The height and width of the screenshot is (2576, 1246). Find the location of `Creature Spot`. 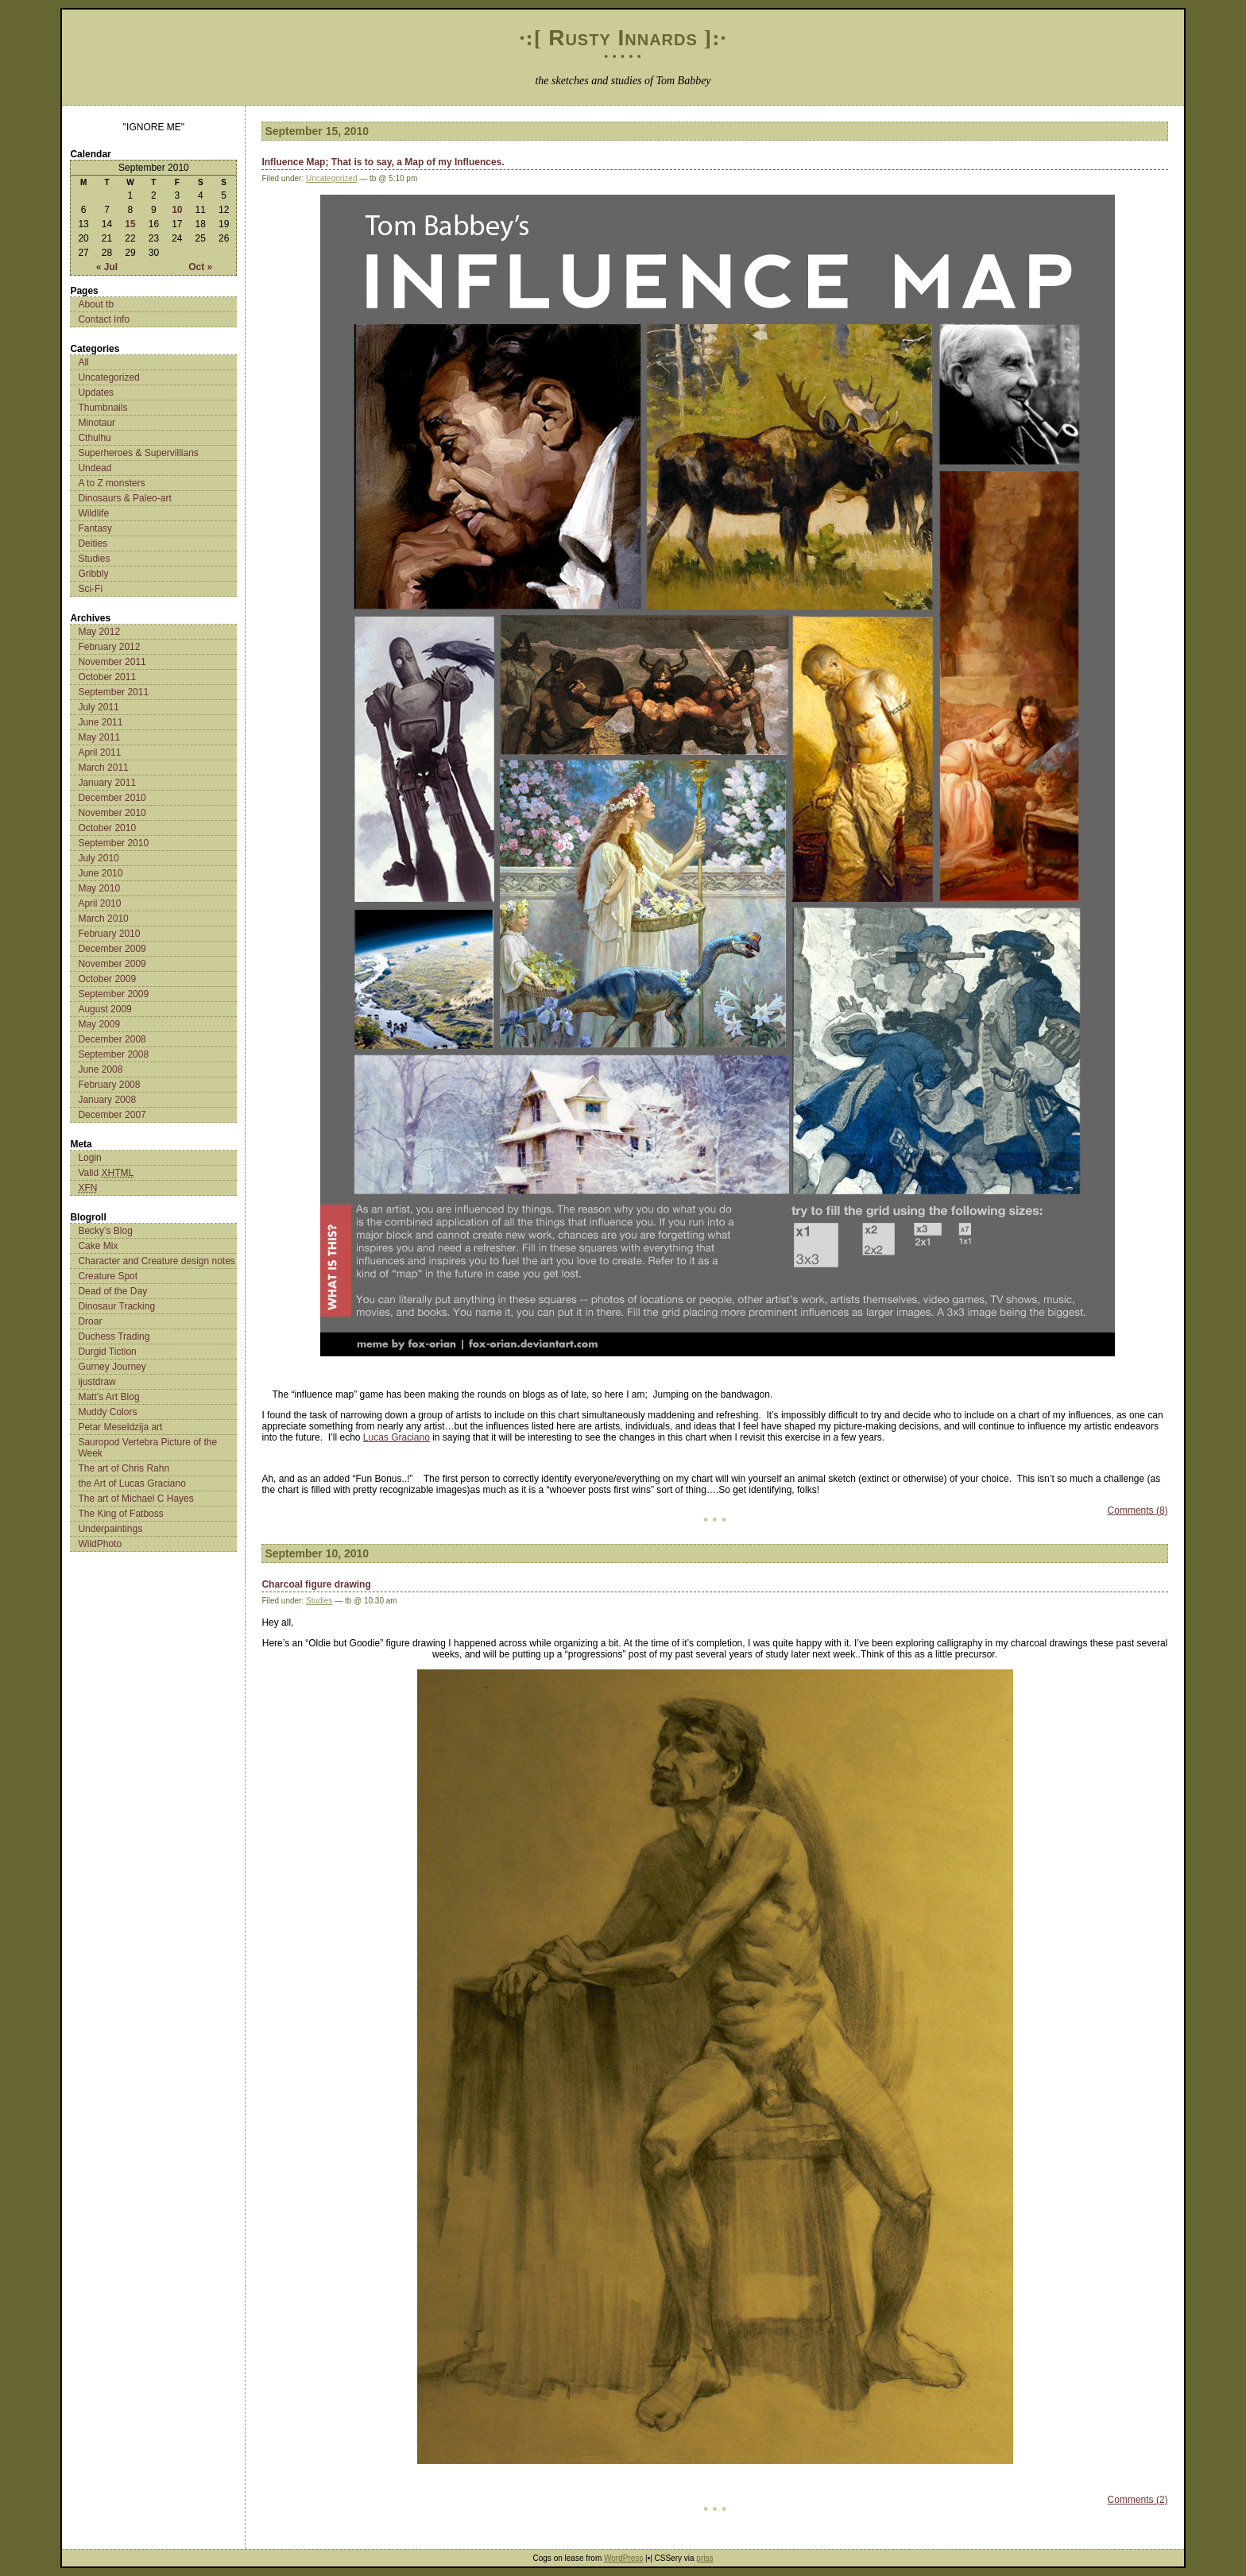

Creature Spot is located at coordinates (107, 1276).